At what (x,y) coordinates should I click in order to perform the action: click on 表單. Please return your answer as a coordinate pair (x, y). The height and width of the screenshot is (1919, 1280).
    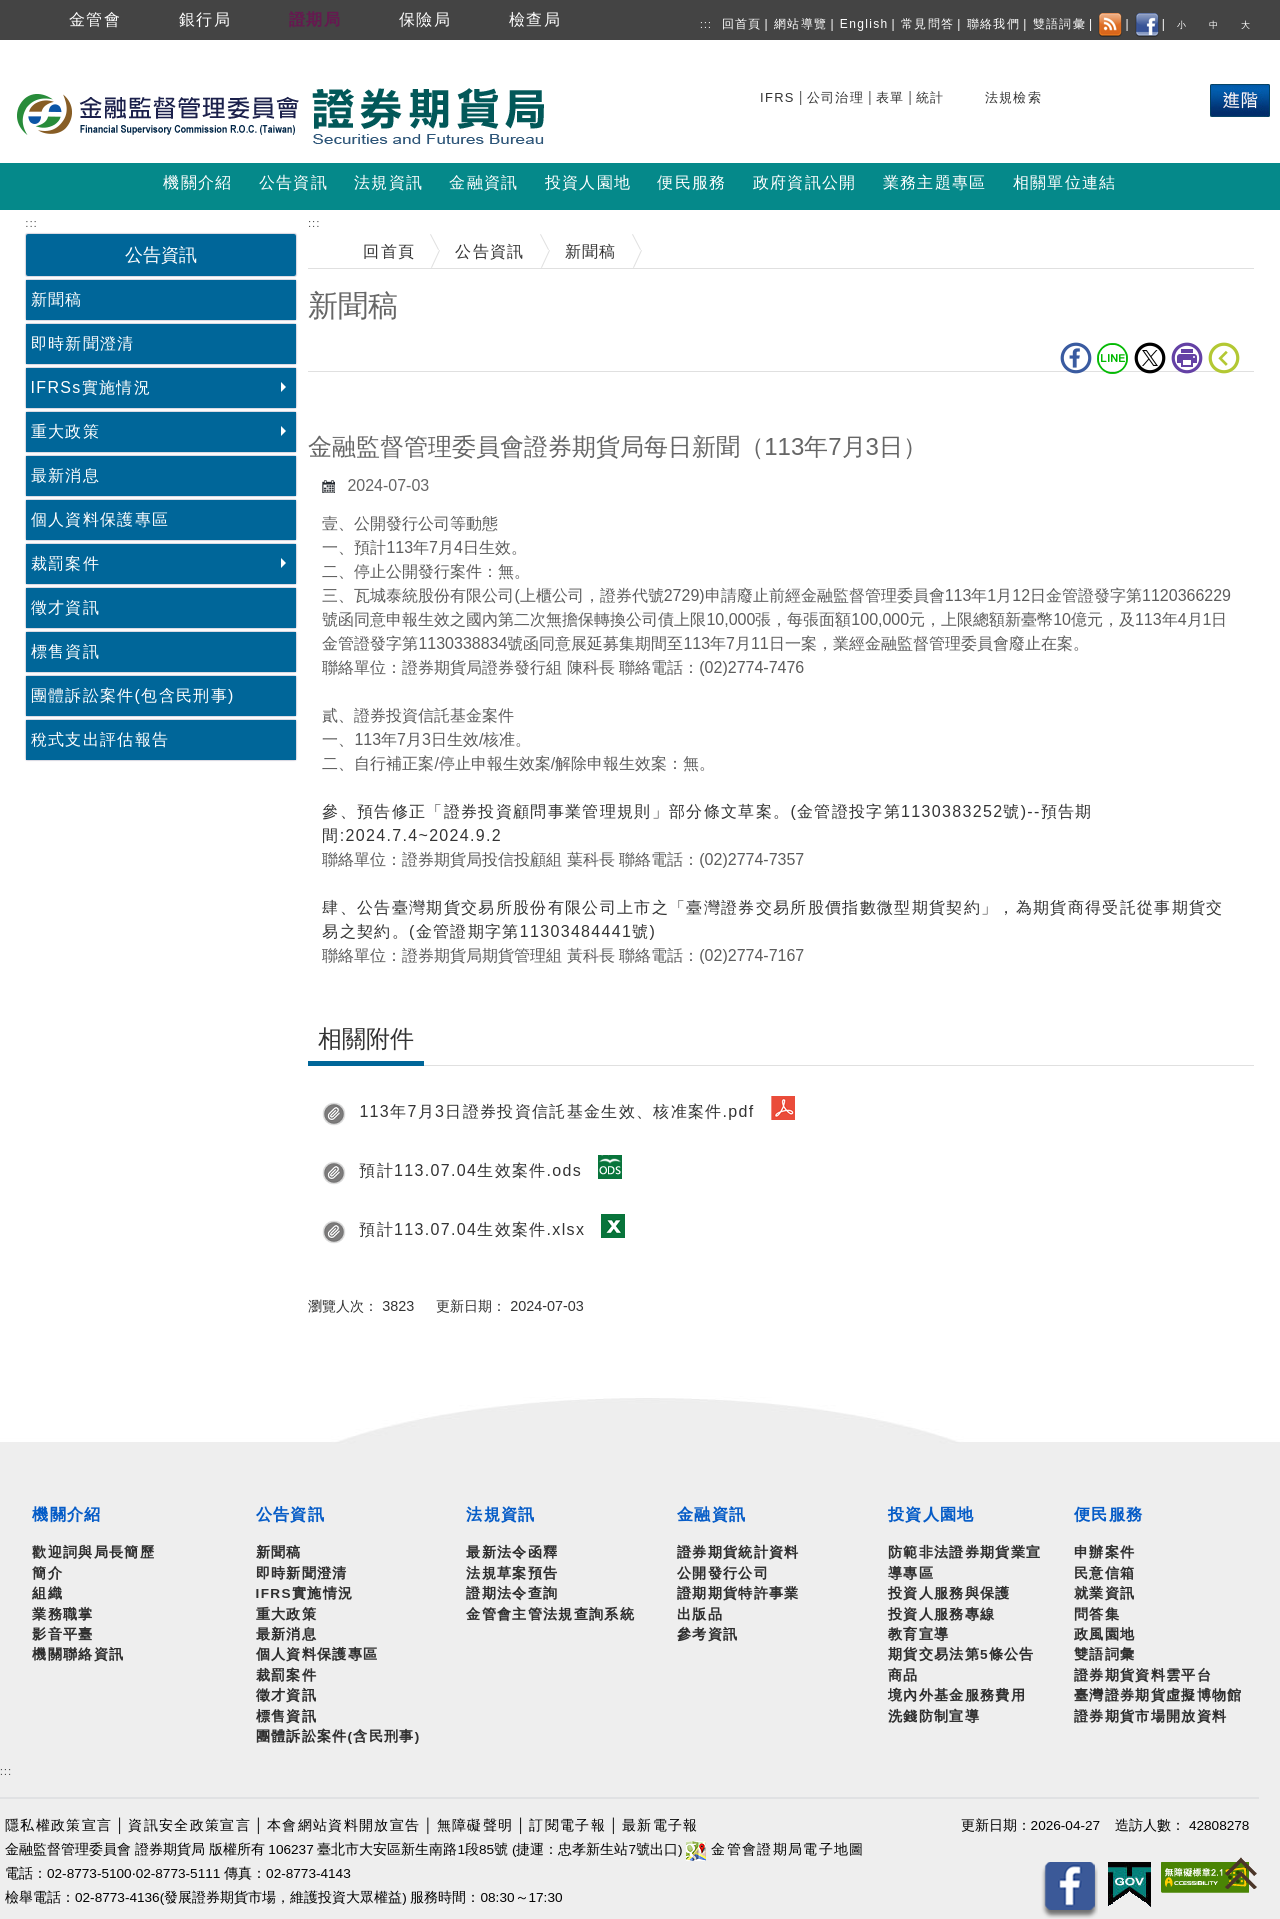
    Looking at the image, I should click on (890, 97).